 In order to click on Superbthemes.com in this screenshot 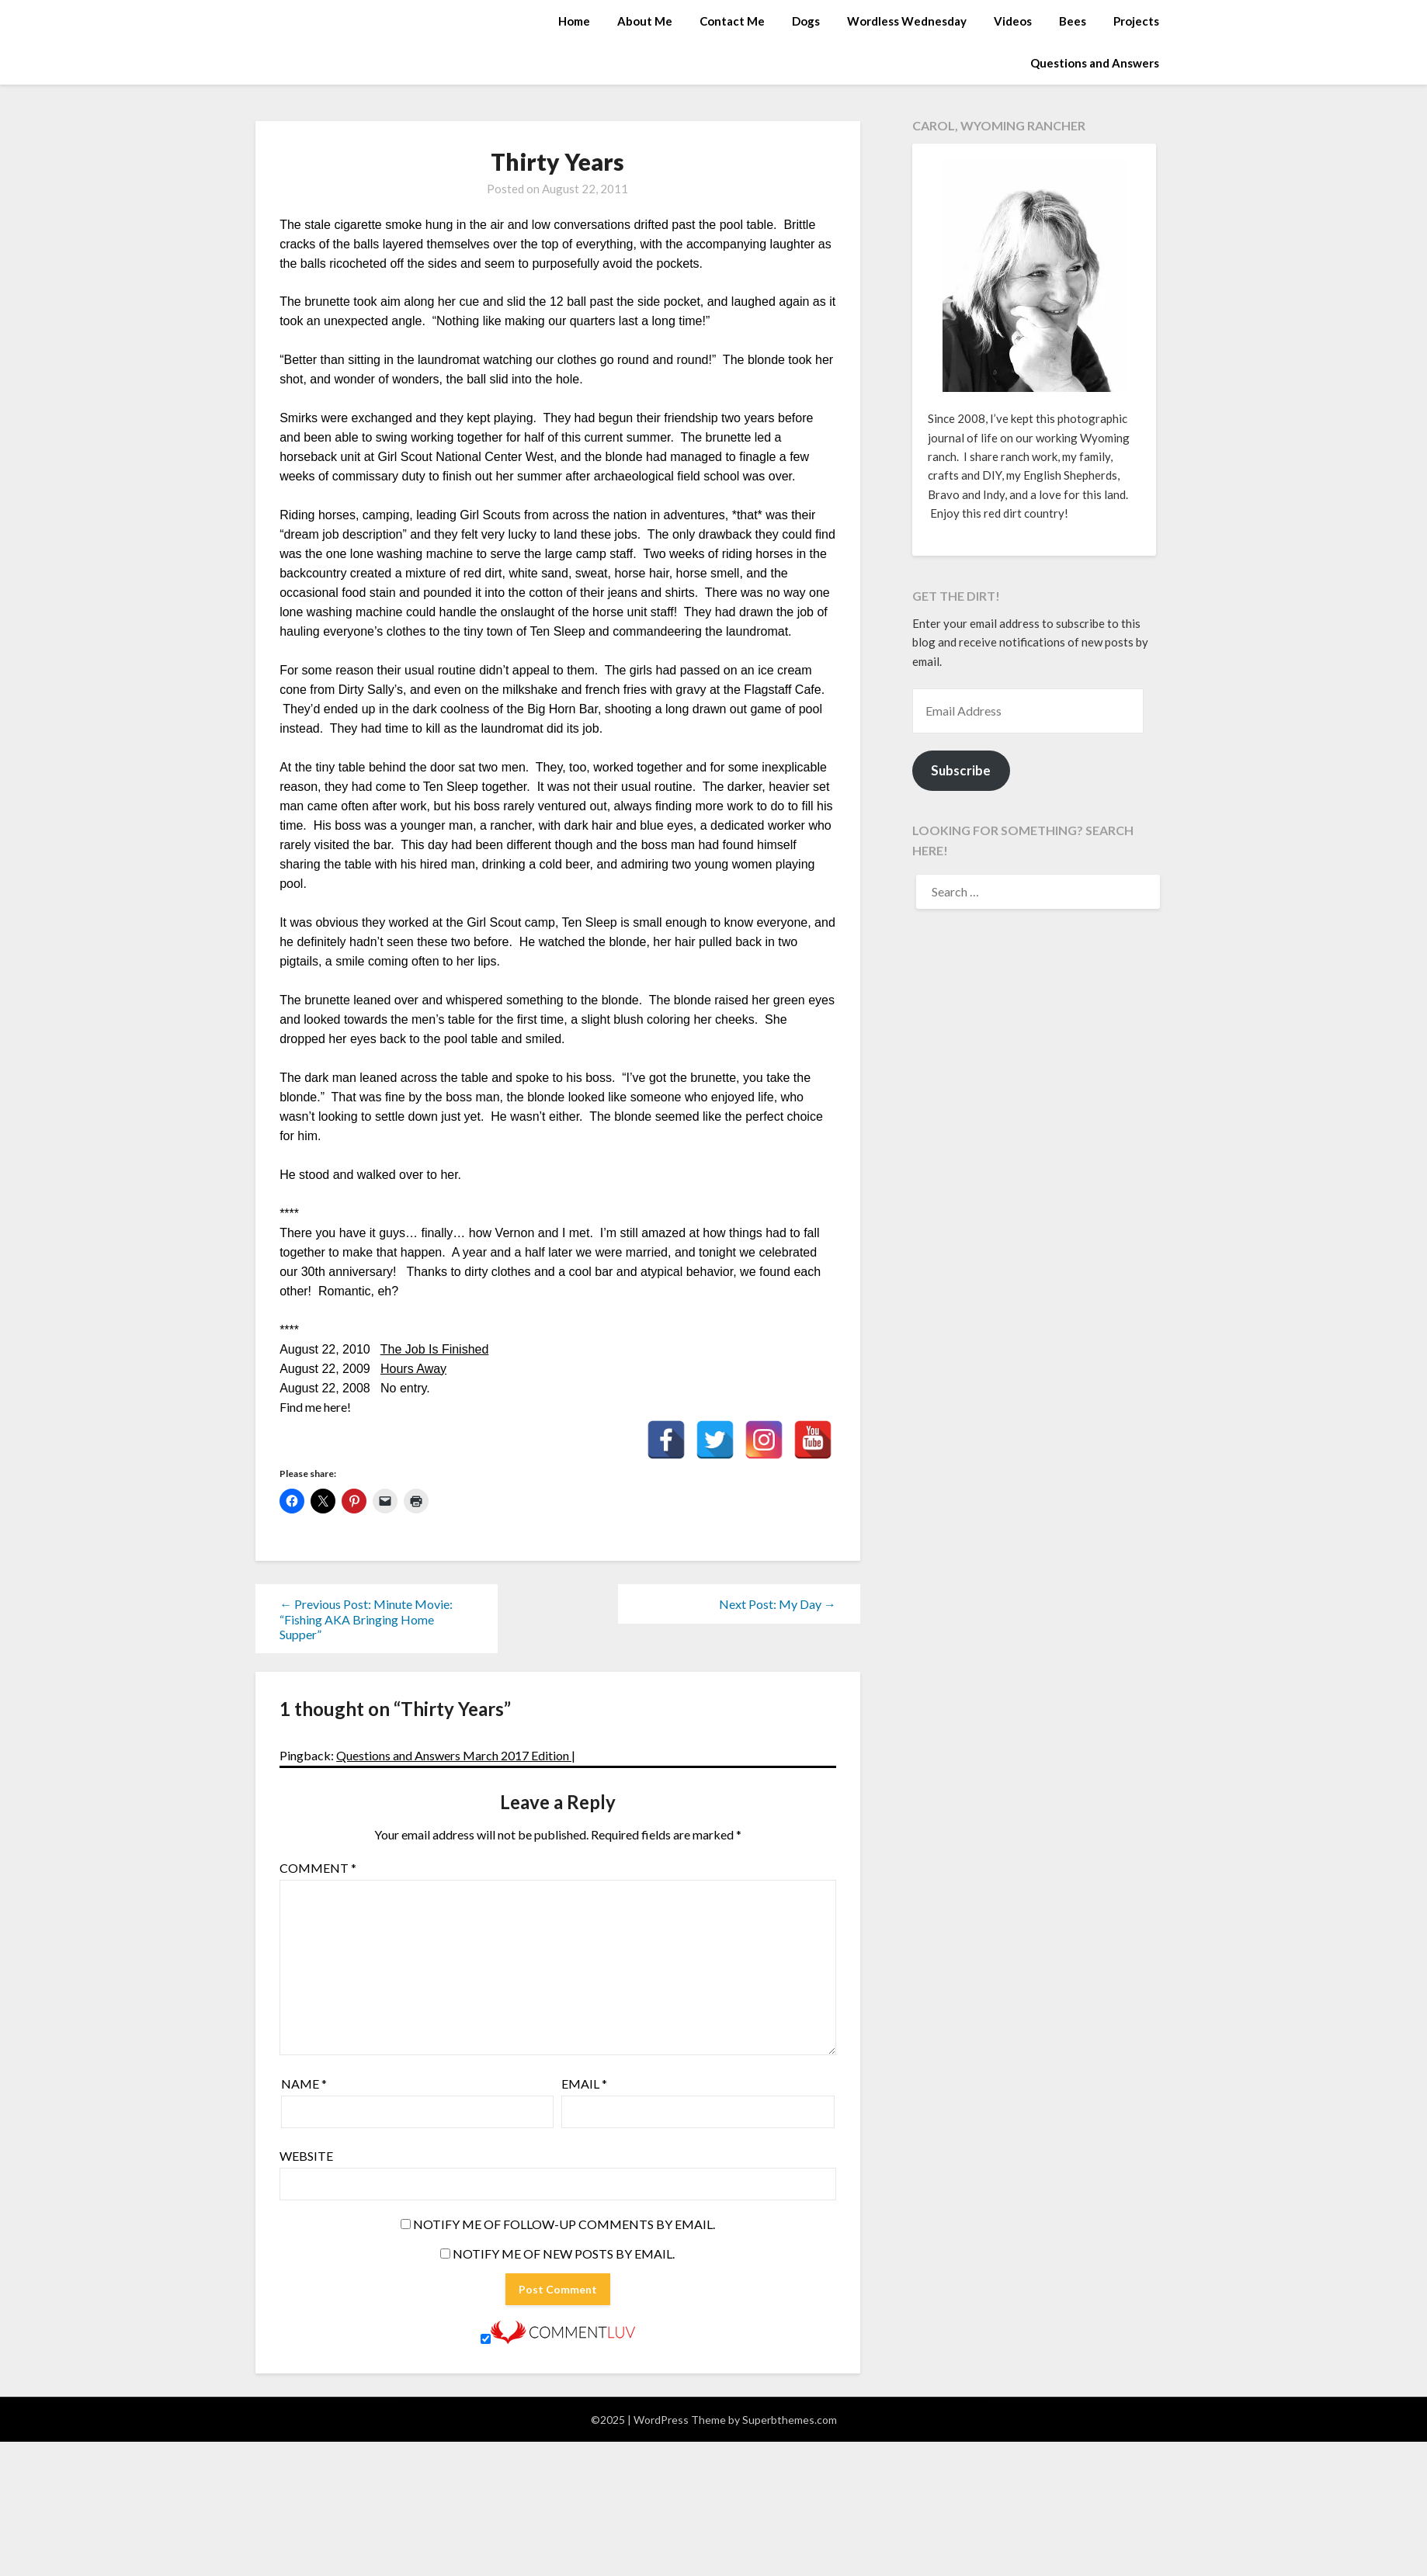, I will do `click(789, 2419)`.